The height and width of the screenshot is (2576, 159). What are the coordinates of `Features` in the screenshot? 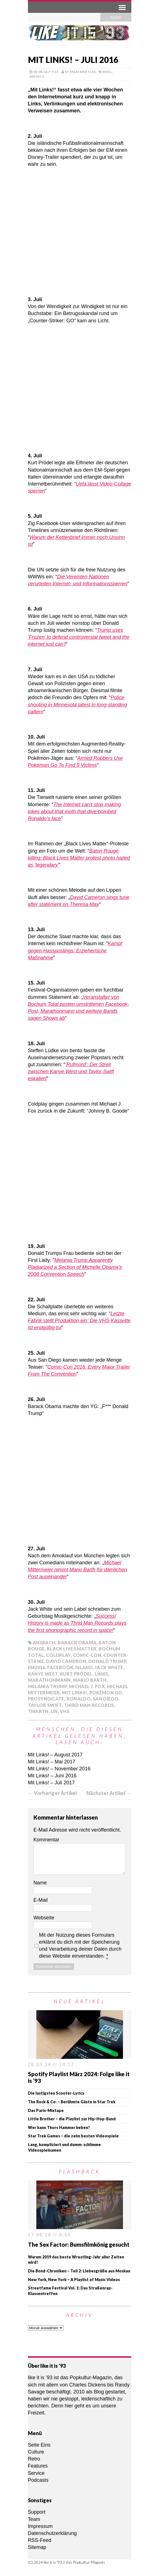 It's located at (38, 2466).